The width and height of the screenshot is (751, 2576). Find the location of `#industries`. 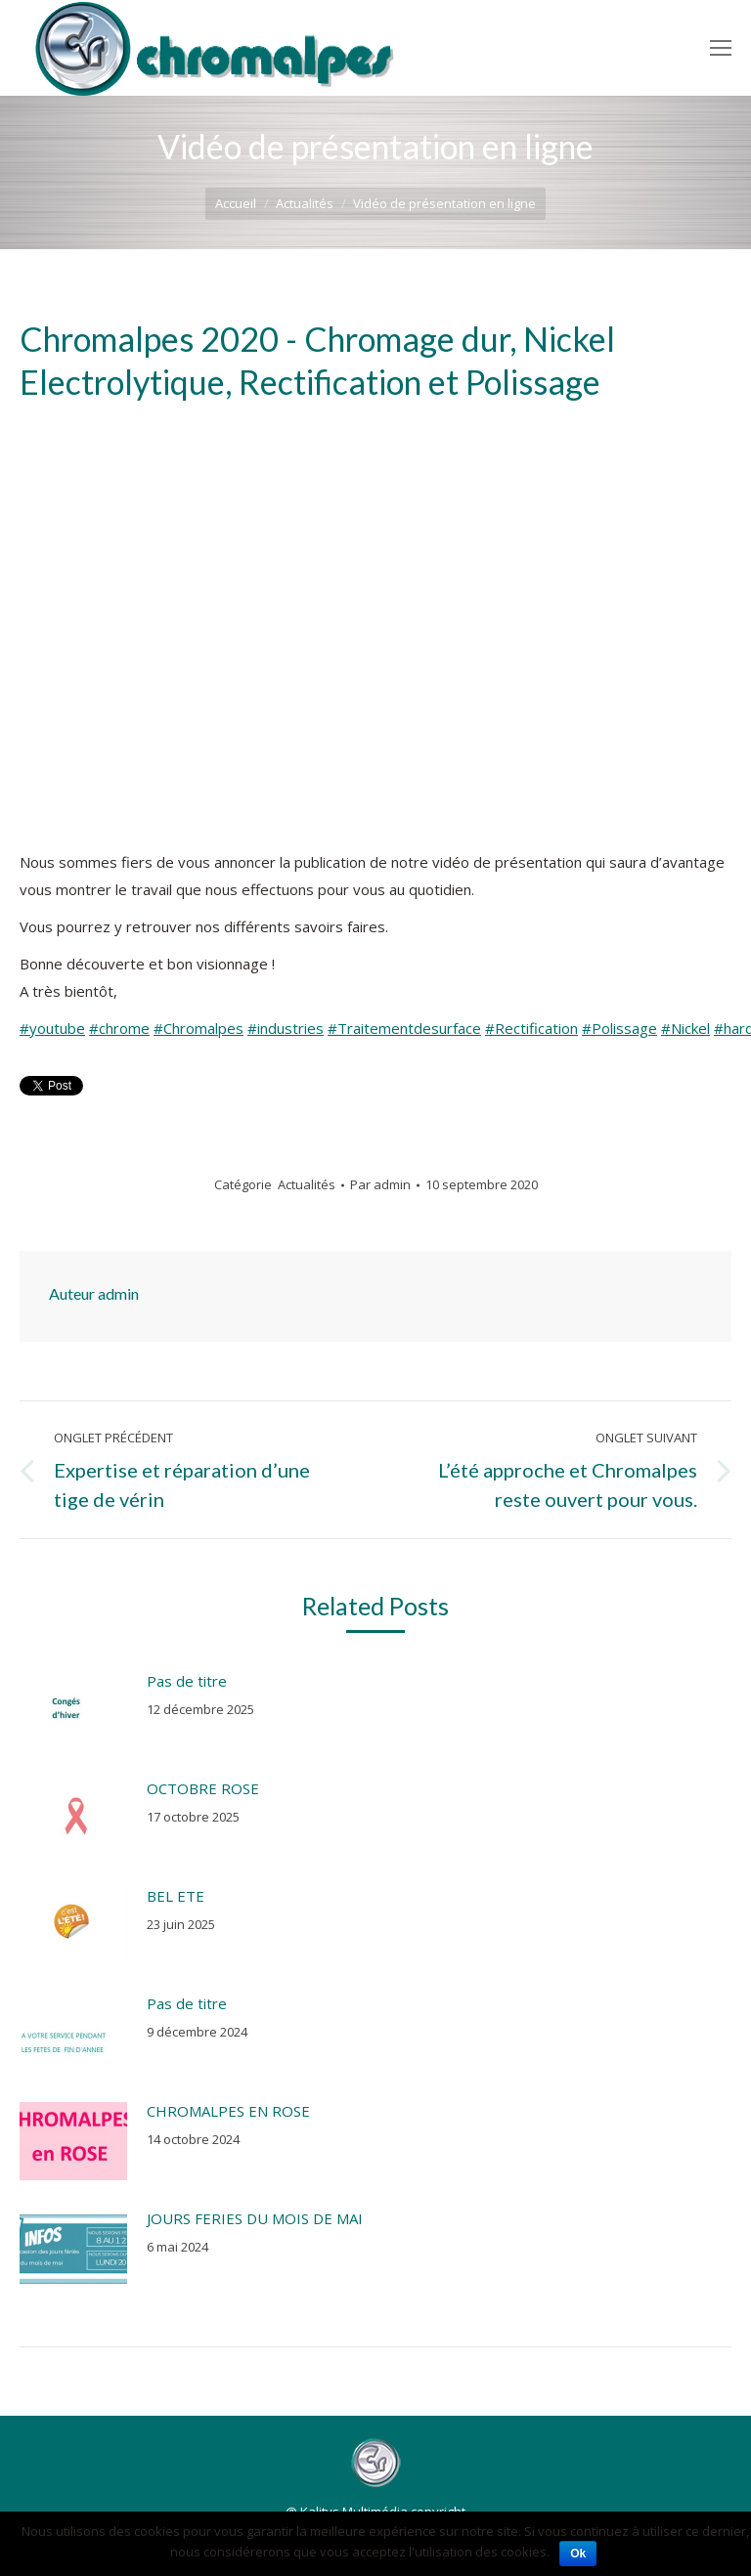

#industries is located at coordinates (285, 1028).